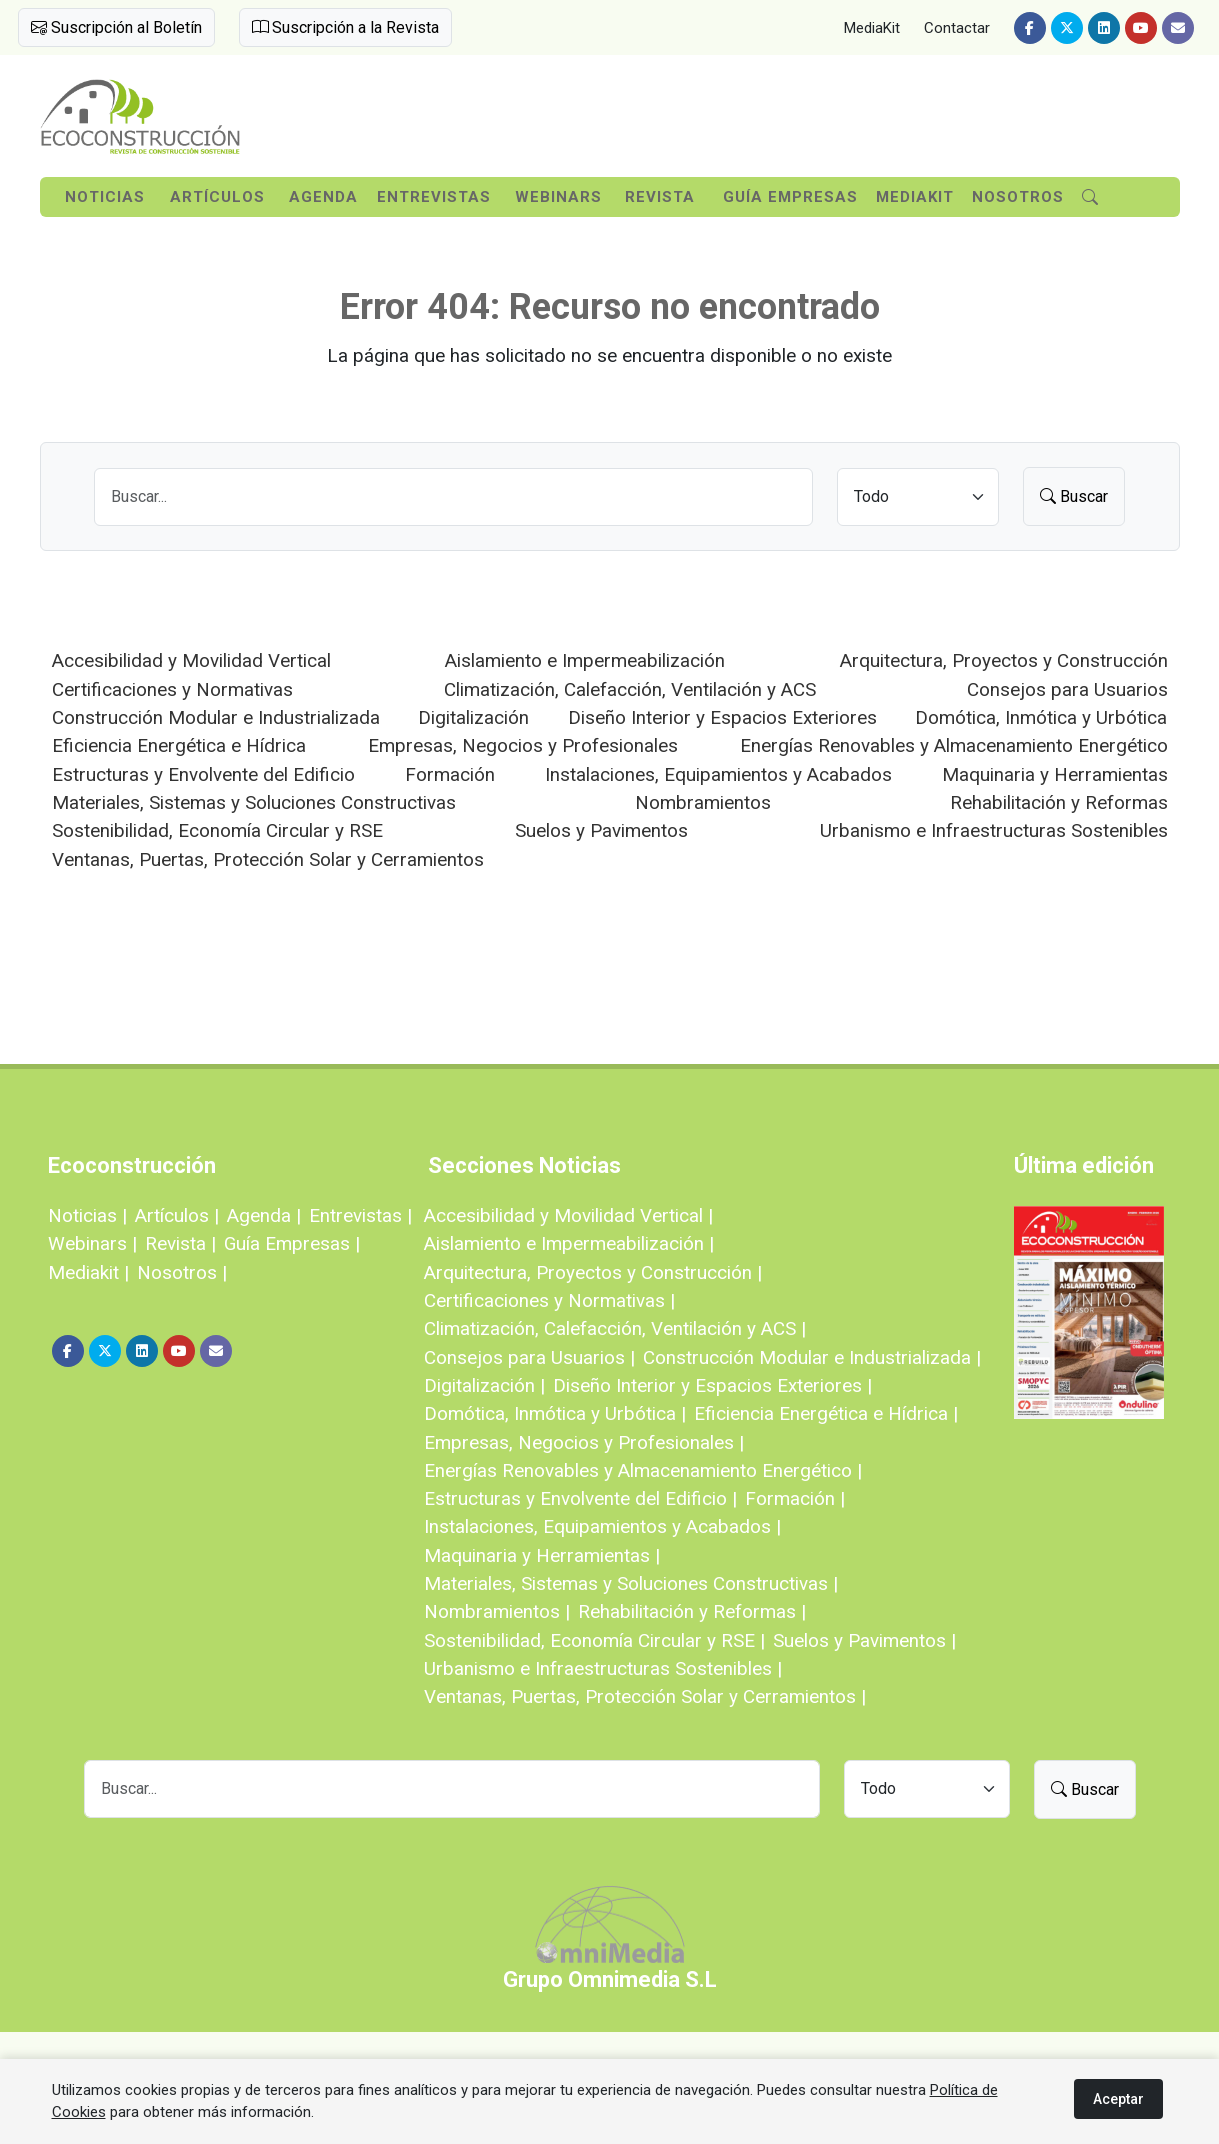 This screenshot has width=1219, height=2144. What do you see at coordinates (580, 1498) in the screenshot?
I see `Estructuras y Envolvente del Edificio |` at bounding box center [580, 1498].